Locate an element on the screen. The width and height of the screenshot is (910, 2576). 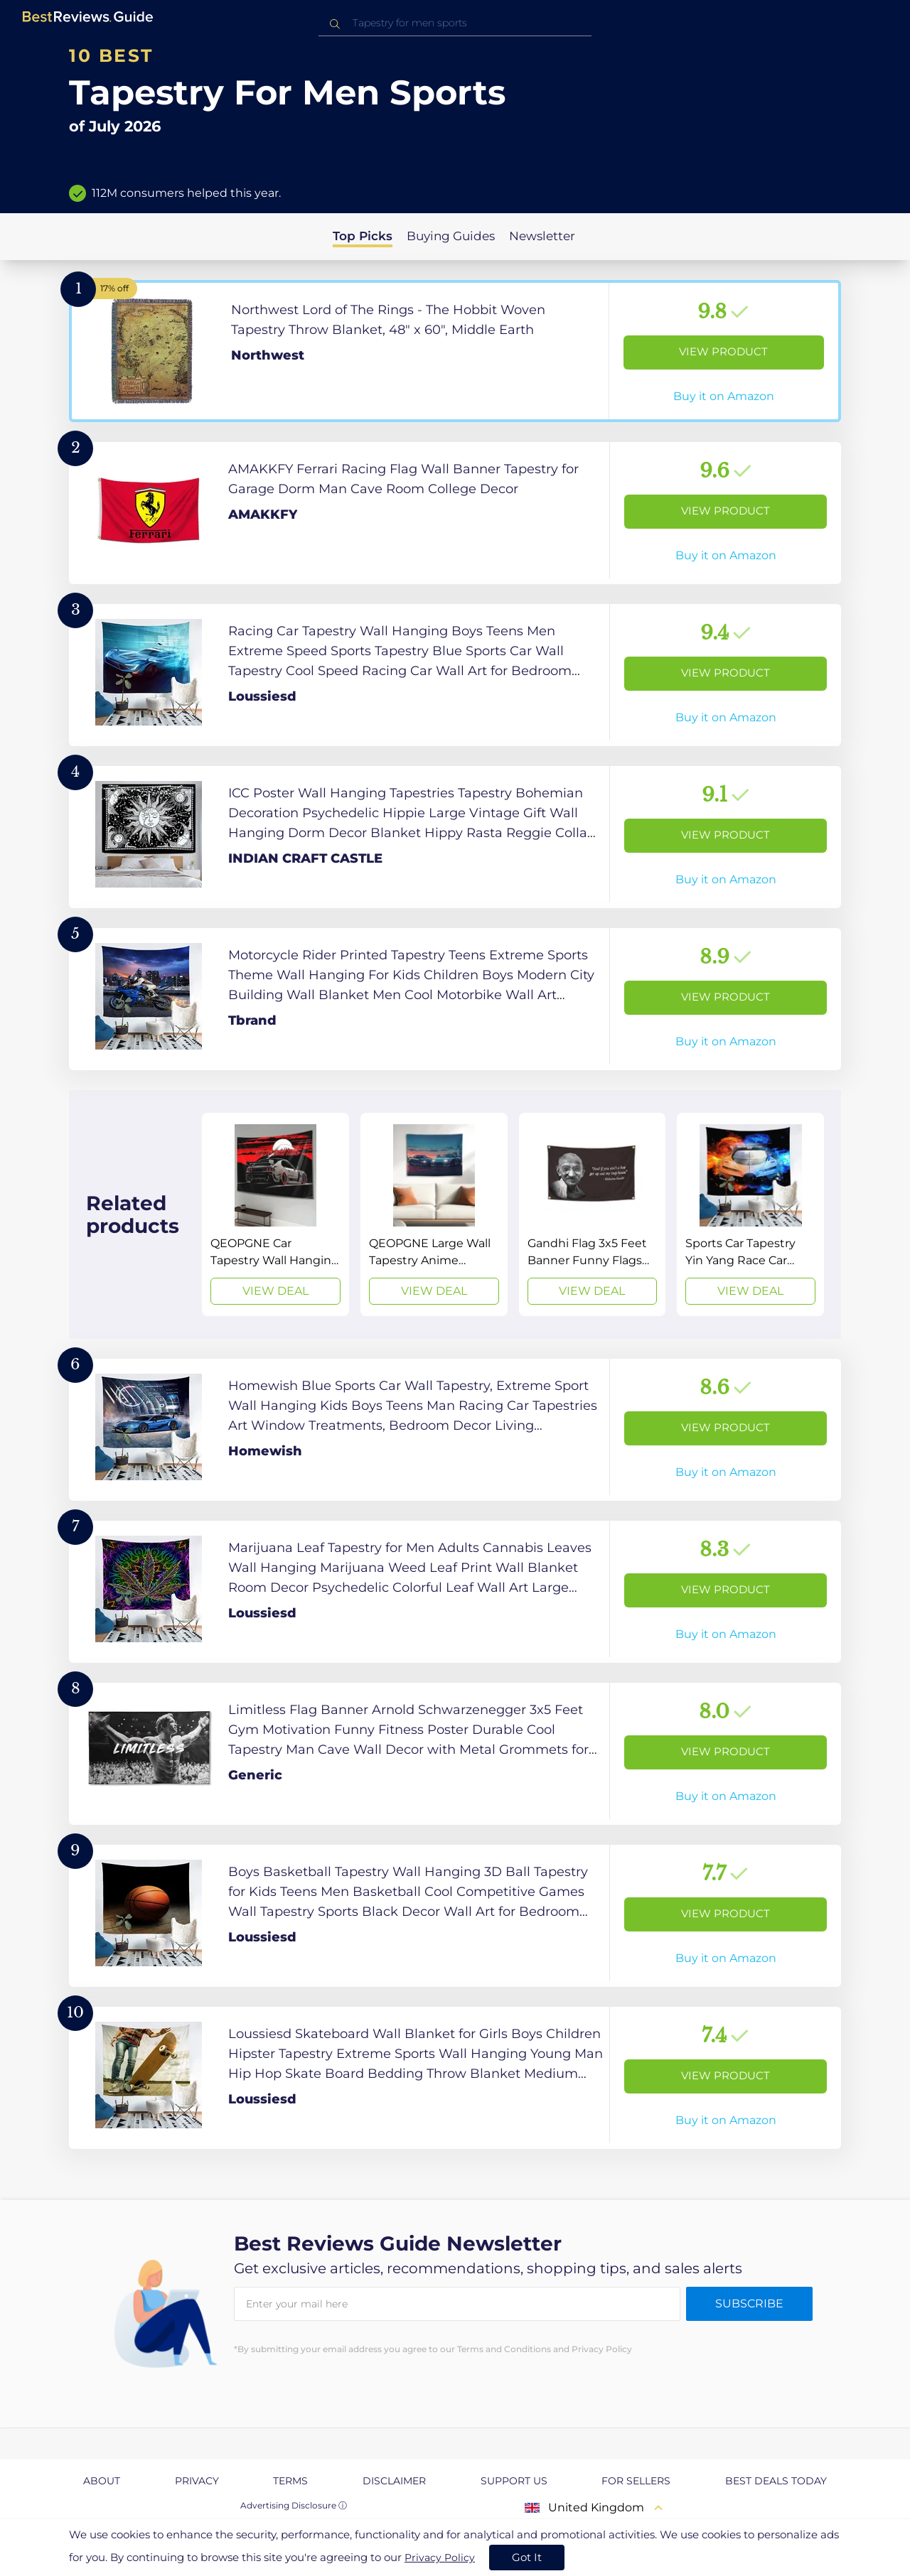
Best Deals Today [explore Best Deals Today page] is located at coordinates (776, 2480).